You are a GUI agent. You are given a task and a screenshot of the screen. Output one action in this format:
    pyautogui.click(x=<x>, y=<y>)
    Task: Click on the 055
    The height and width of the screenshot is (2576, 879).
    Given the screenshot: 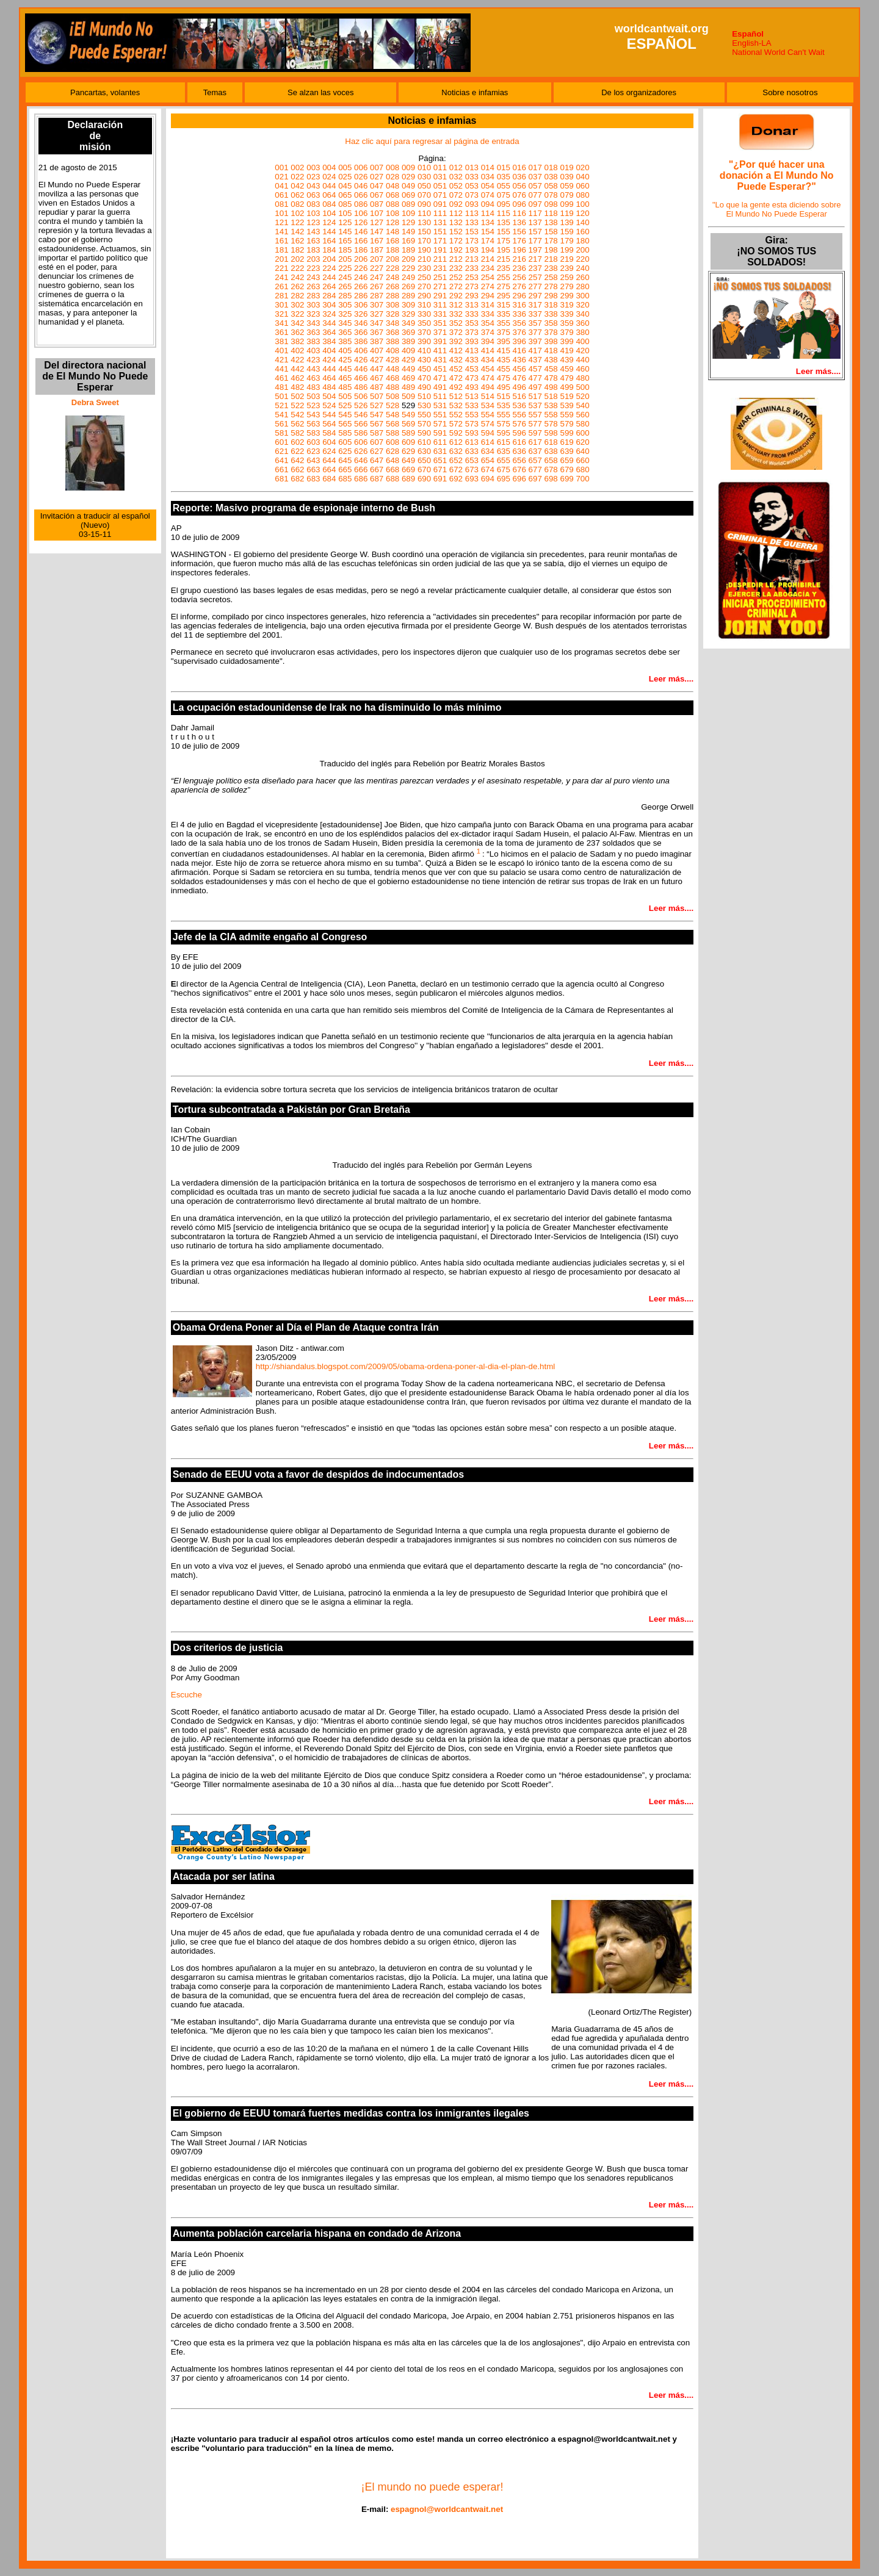 What is the action you would take?
    pyautogui.click(x=503, y=185)
    